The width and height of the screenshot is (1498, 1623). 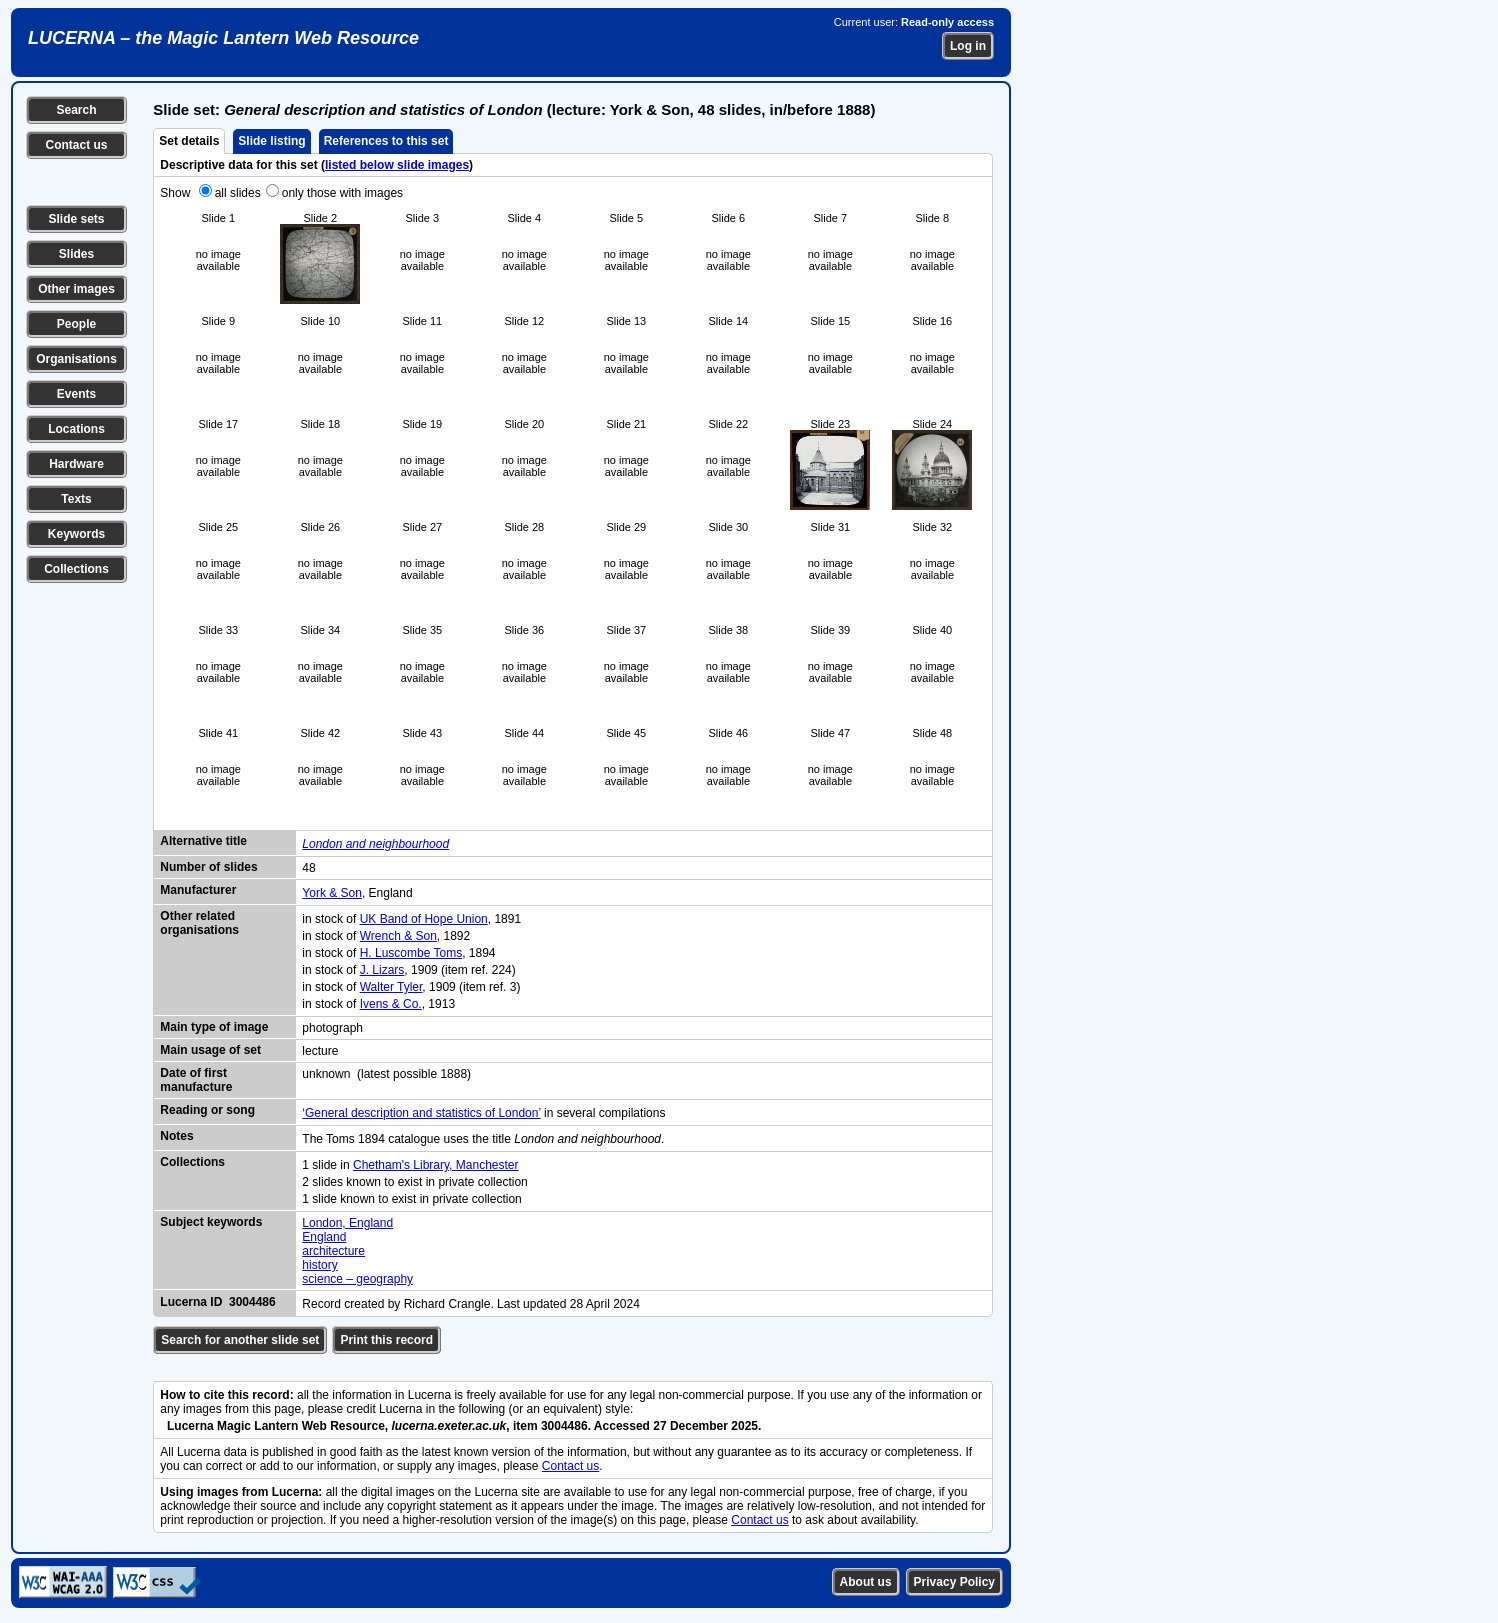 What do you see at coordinates (76, 534) in the screenshot?
I see `Keywords` at bounding box center [76, 534].